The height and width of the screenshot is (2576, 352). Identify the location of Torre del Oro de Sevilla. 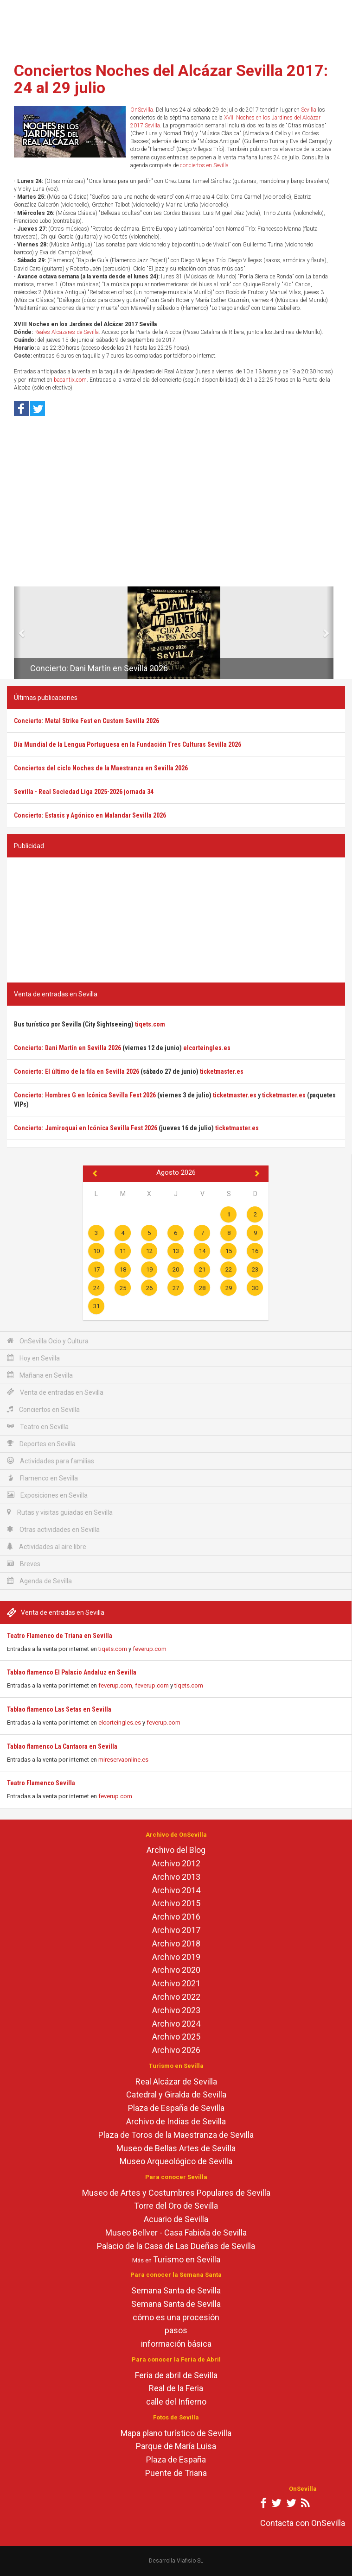
(176, 2206).